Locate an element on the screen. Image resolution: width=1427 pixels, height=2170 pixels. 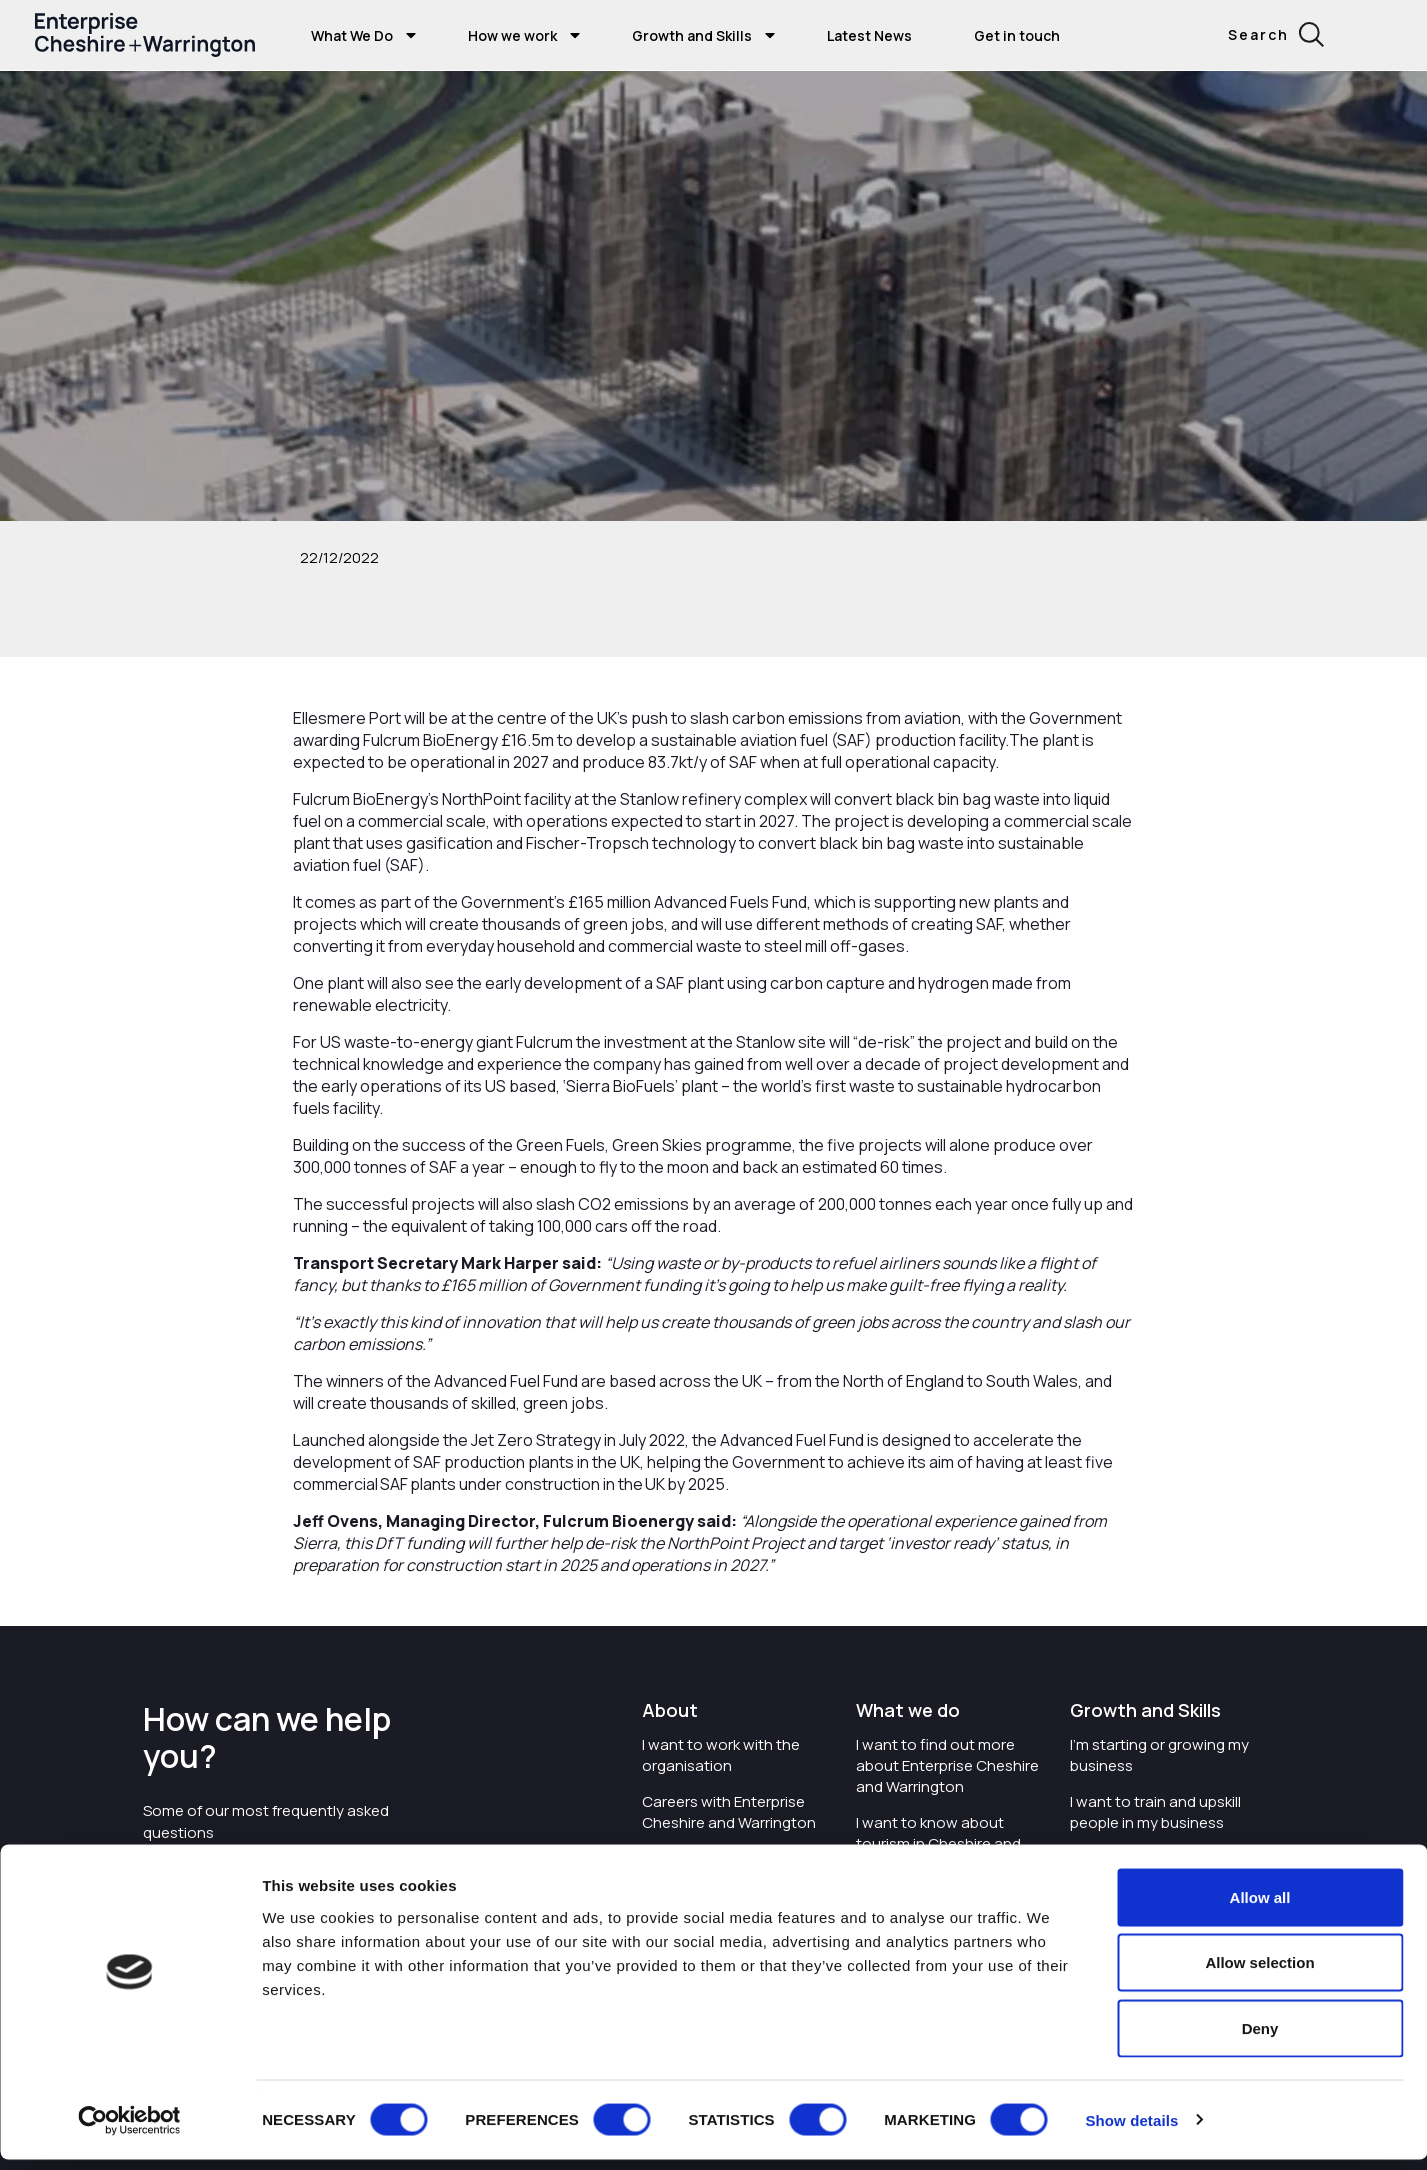
Allow selection is located at coordinates (1259, 1973).